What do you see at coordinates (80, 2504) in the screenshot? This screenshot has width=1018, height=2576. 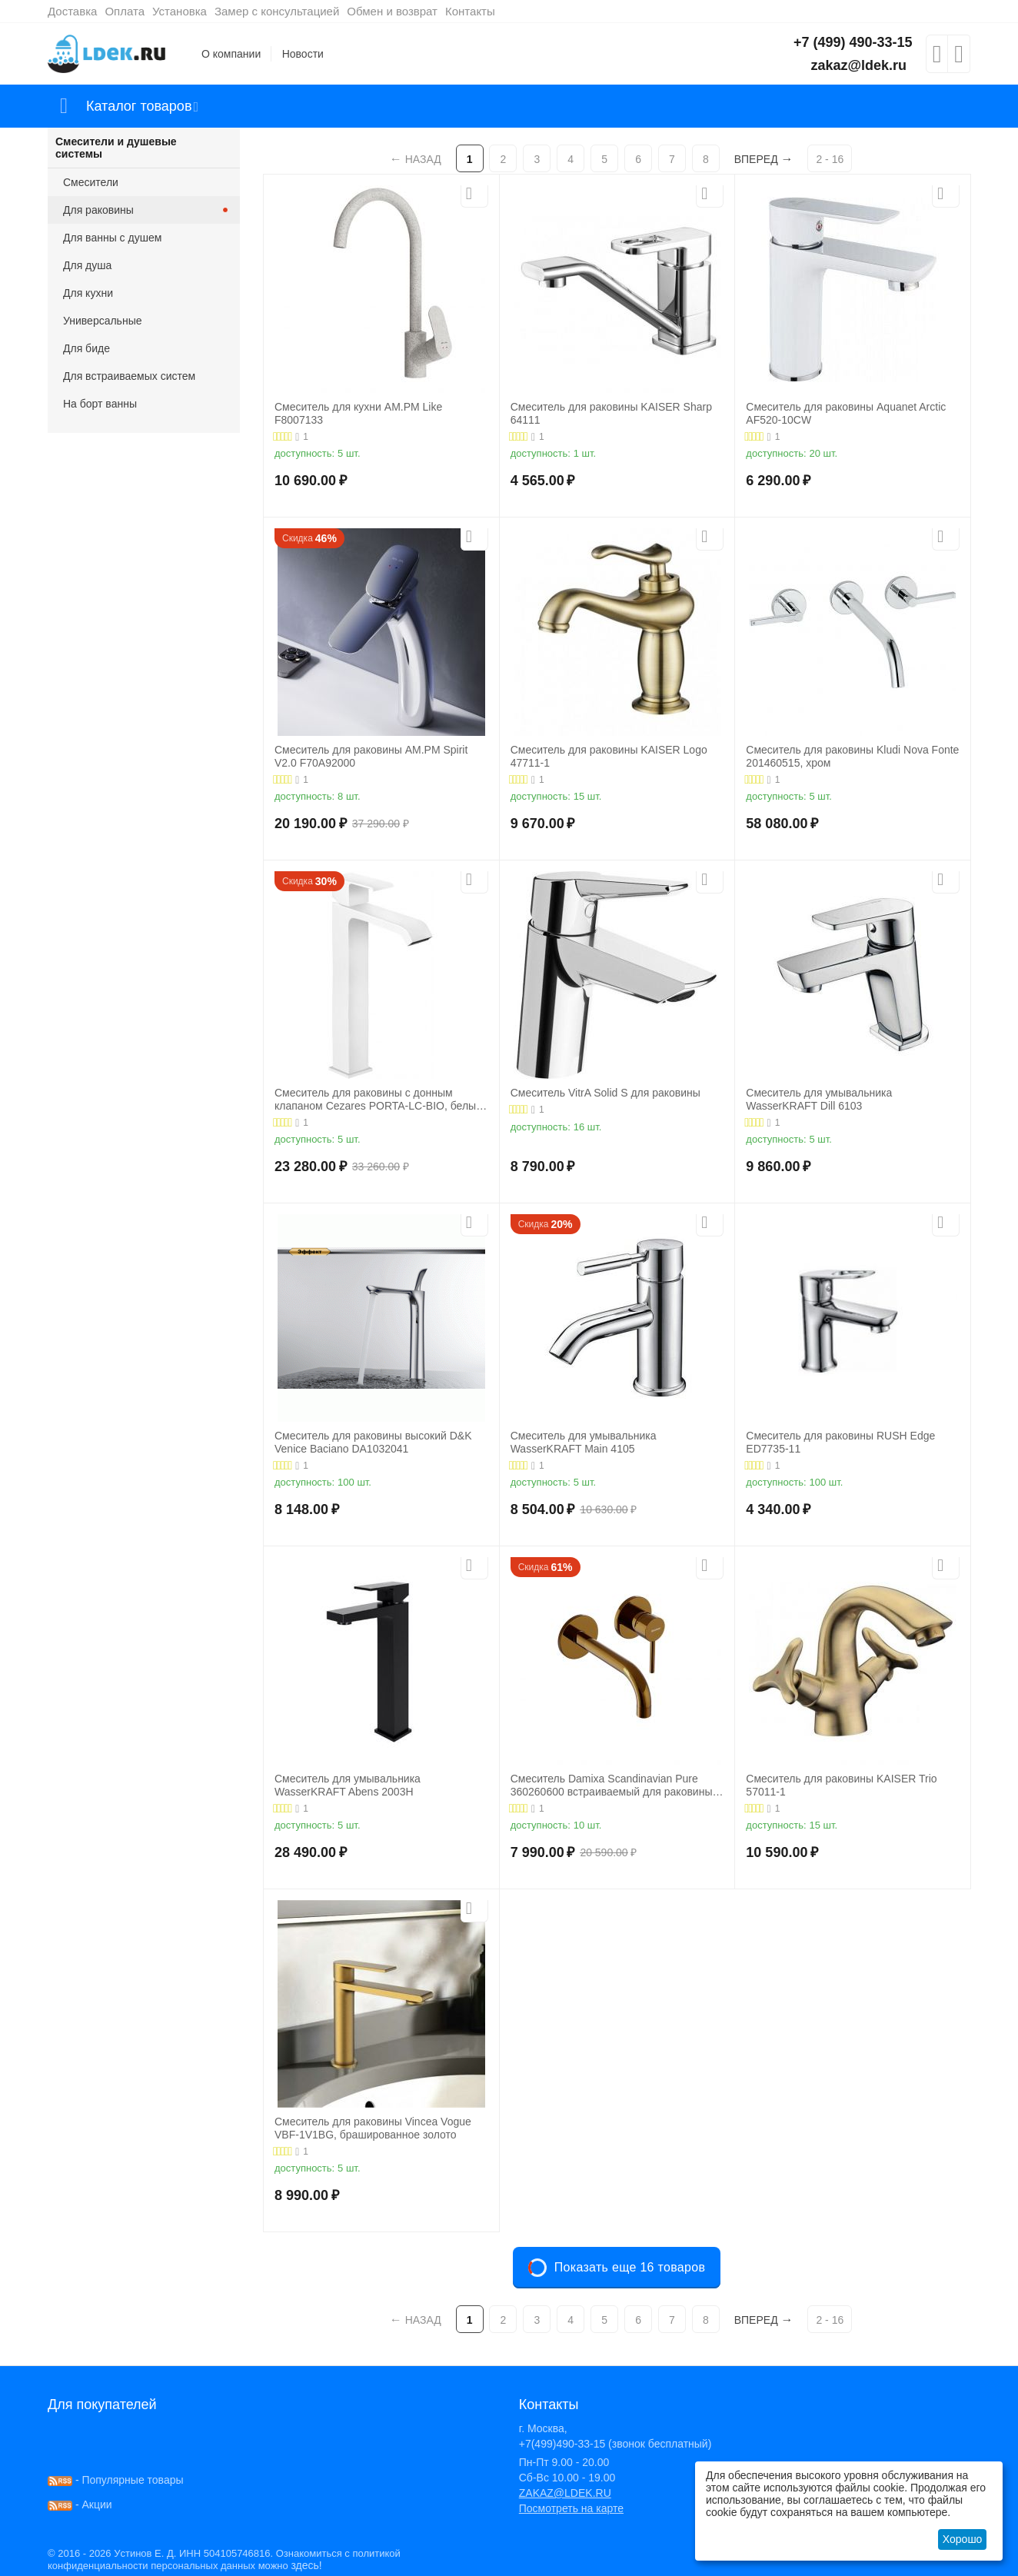 I see `- Акции` at bounding box center [80, 2504].